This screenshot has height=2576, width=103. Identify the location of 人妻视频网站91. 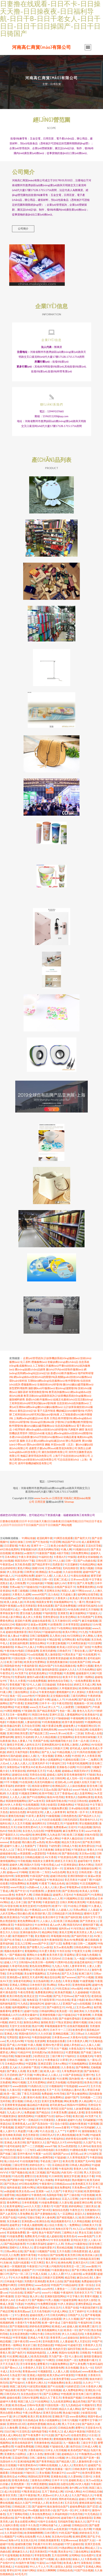
(73, 1714).